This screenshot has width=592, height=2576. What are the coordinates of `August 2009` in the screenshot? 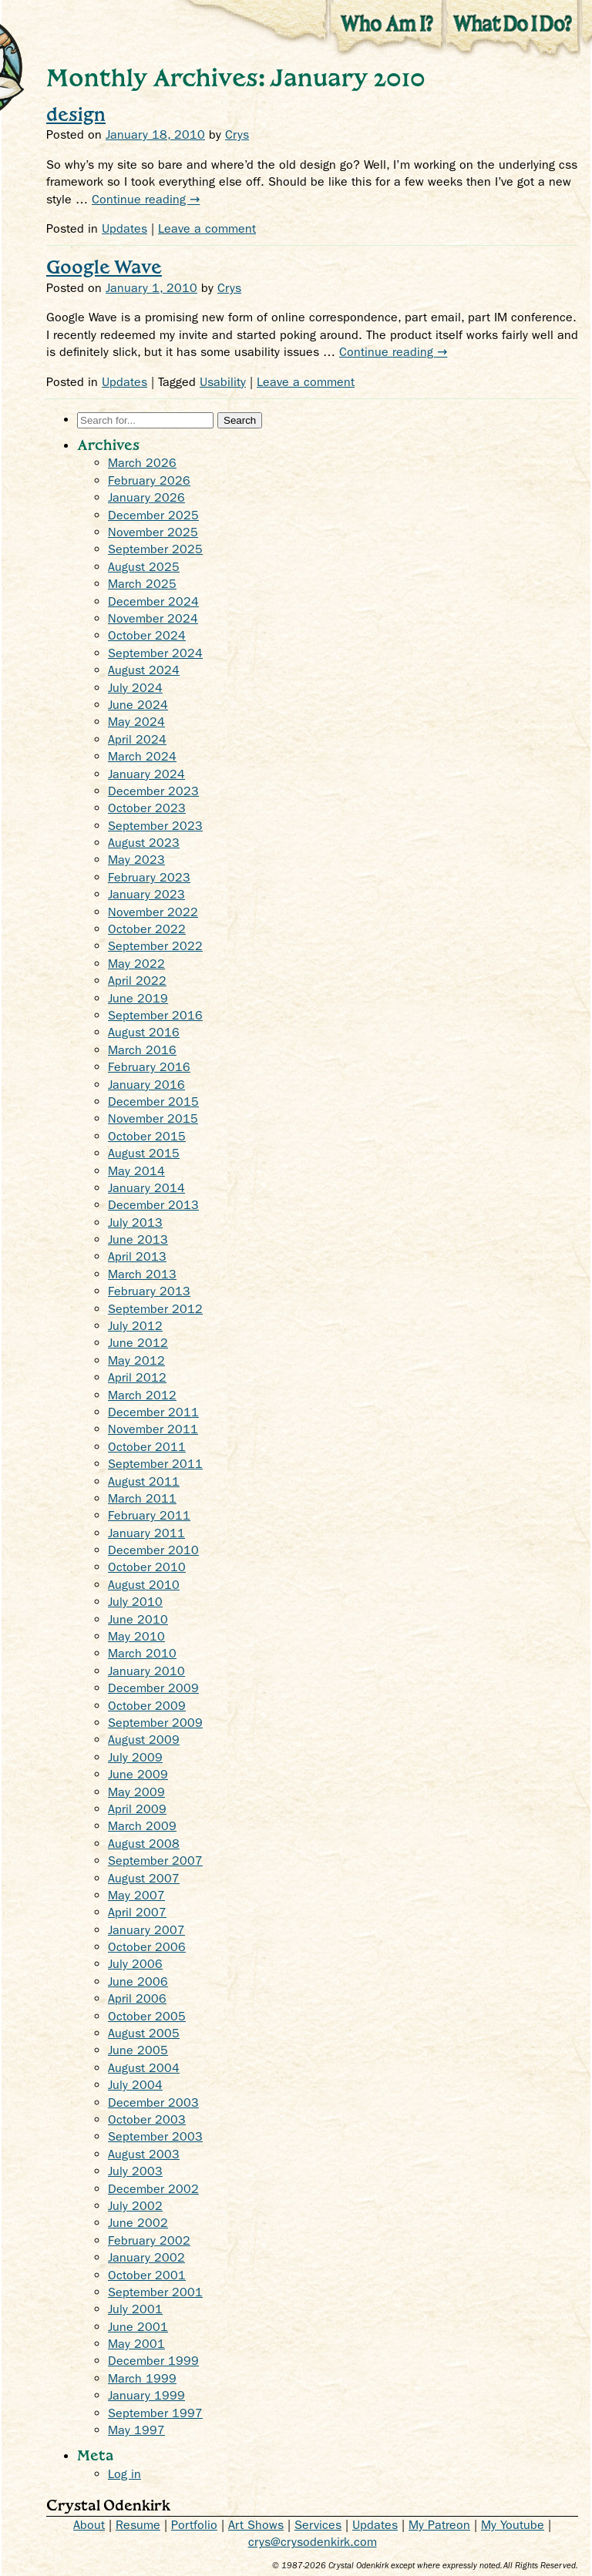 It's located at (144, 1739).